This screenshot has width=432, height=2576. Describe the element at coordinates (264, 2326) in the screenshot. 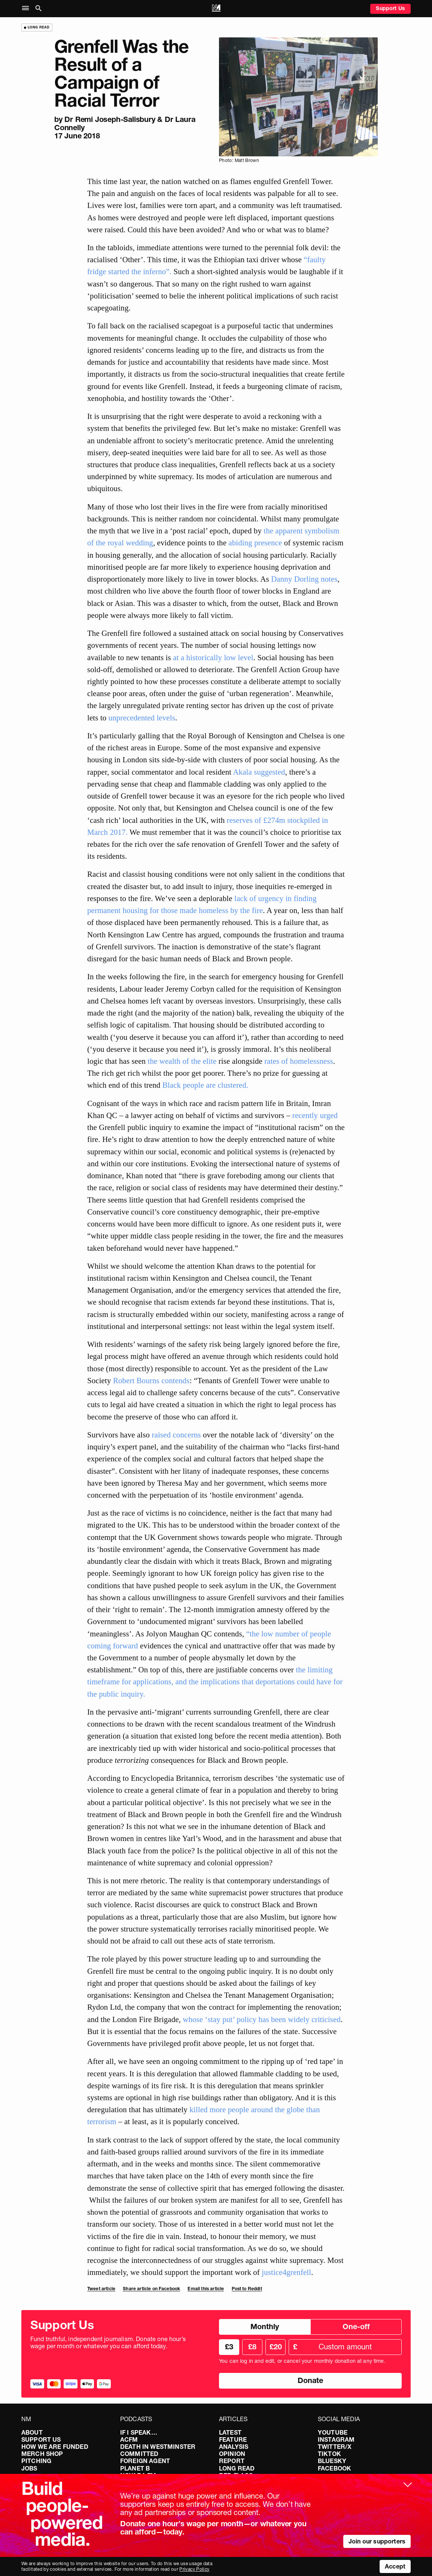

I see `Monthly [radio]` at that location.